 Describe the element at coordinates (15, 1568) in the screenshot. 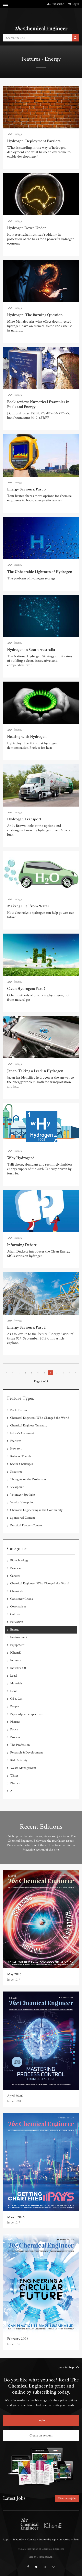

I see `Business` at that location.